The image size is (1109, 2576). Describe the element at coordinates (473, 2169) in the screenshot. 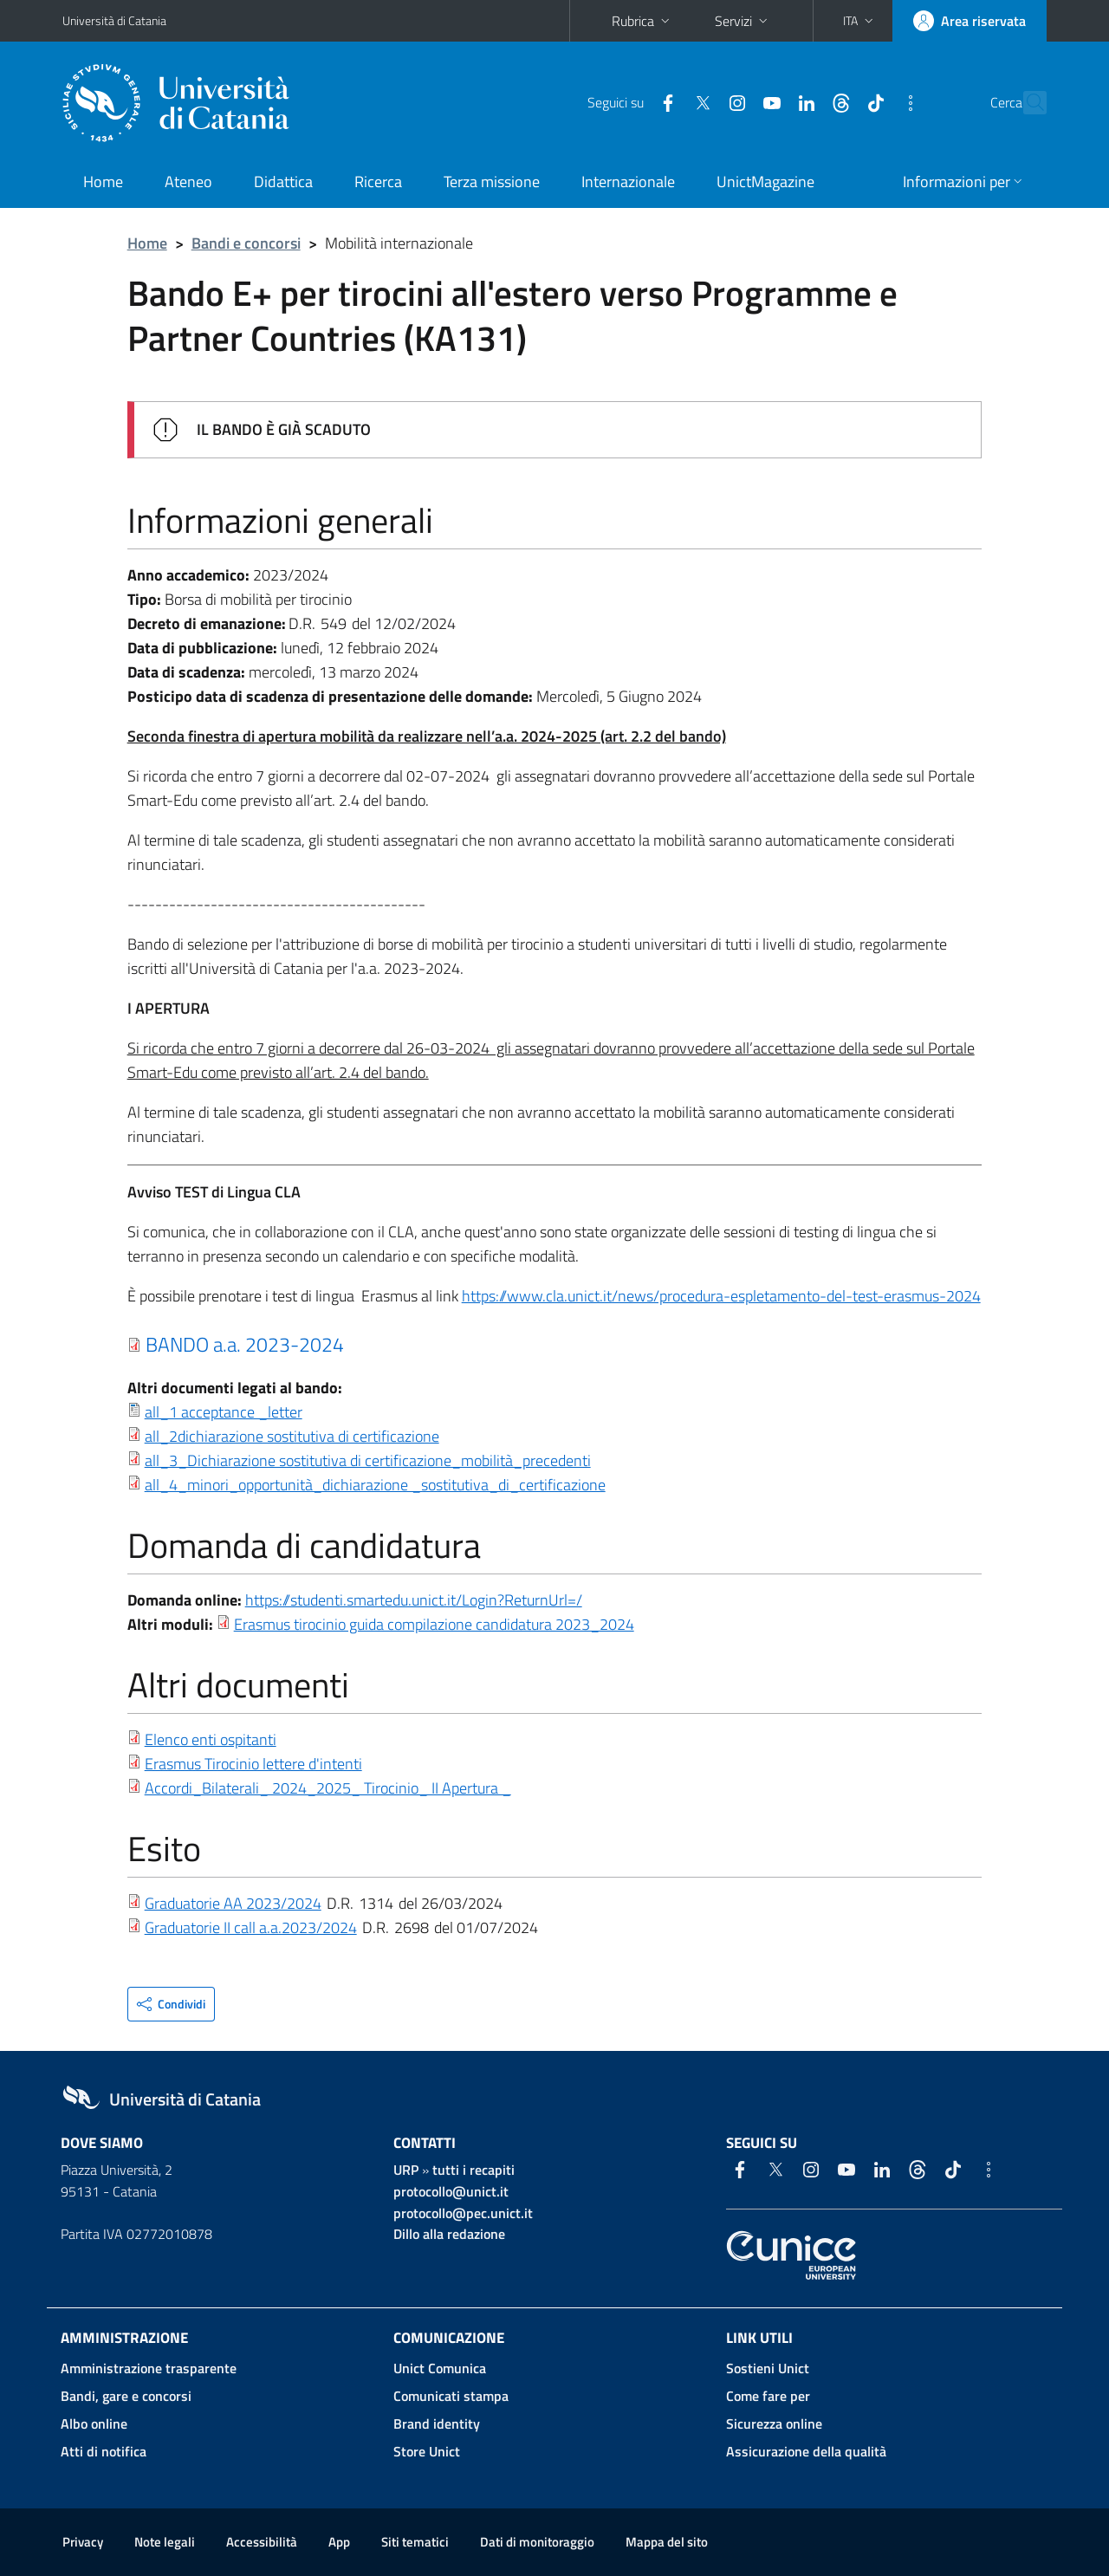

I see `tutti i recapiti` at that location.